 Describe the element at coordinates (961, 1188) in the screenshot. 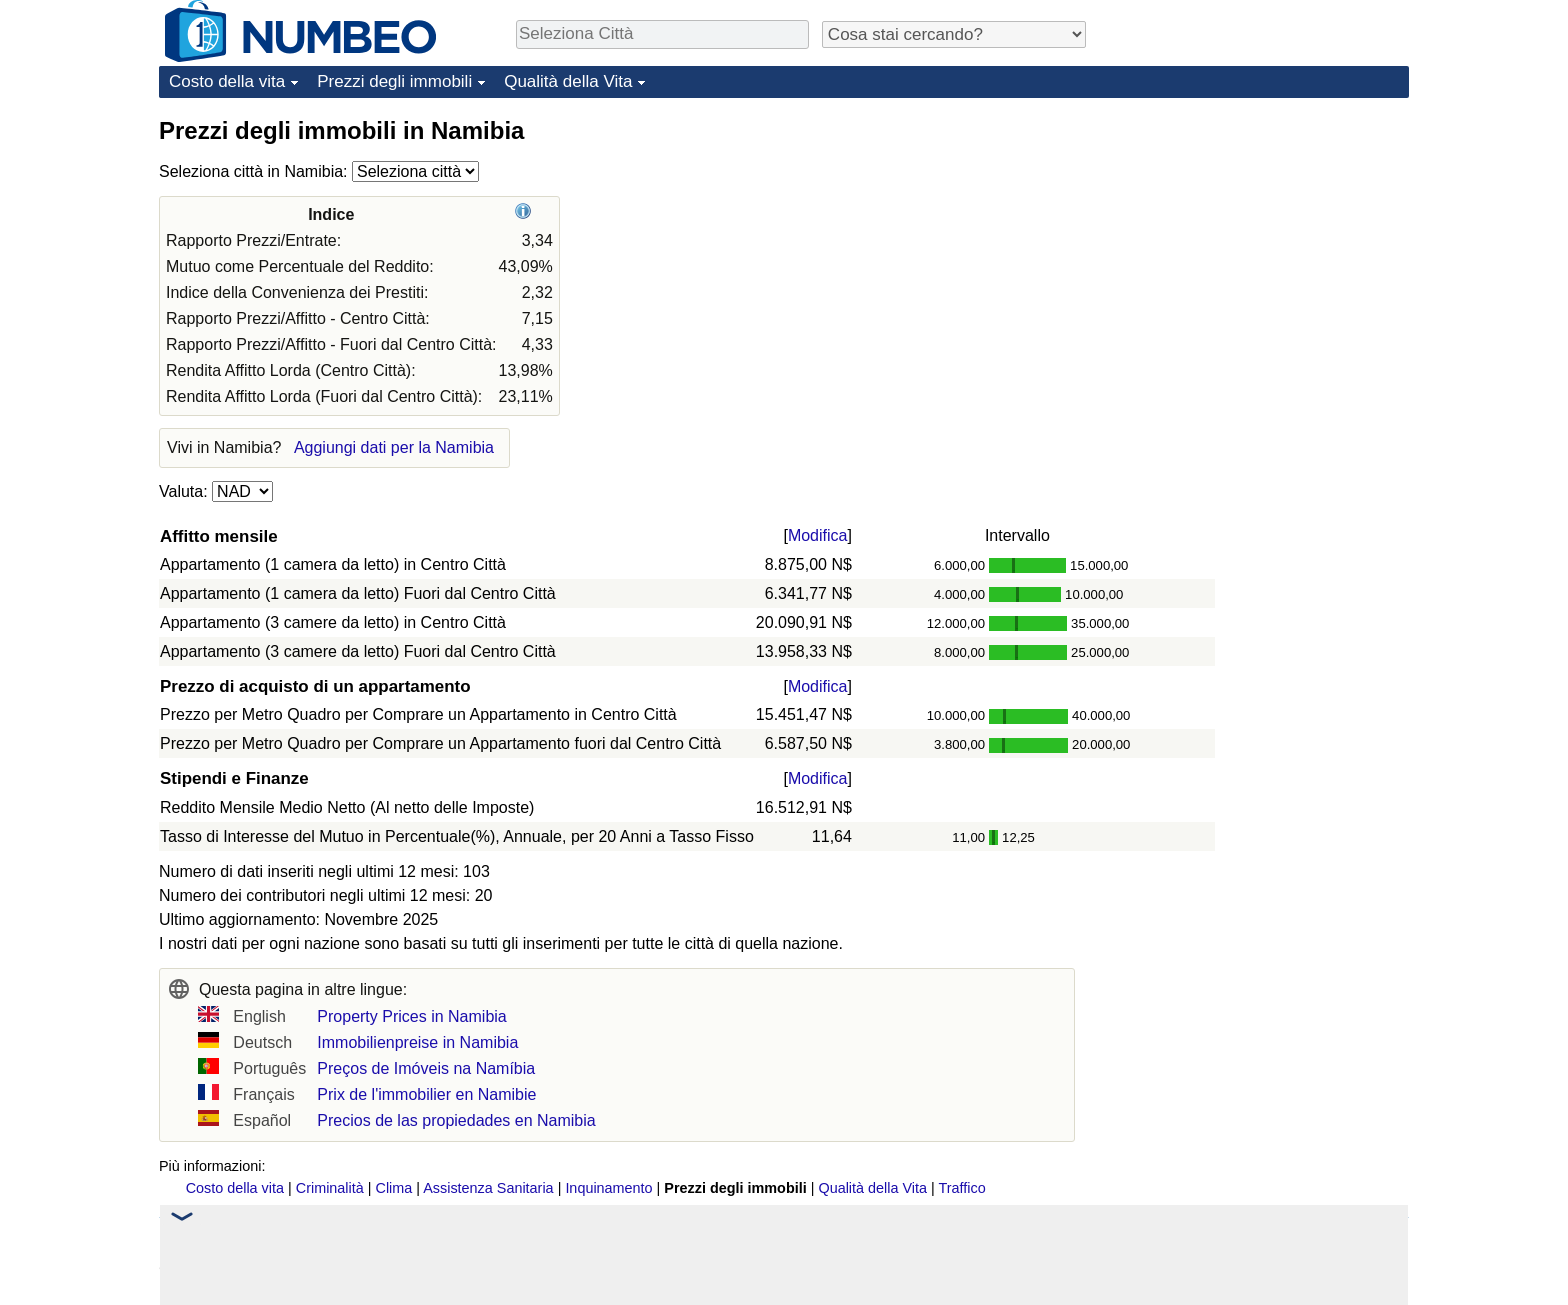

I see `Traffico` at that location.